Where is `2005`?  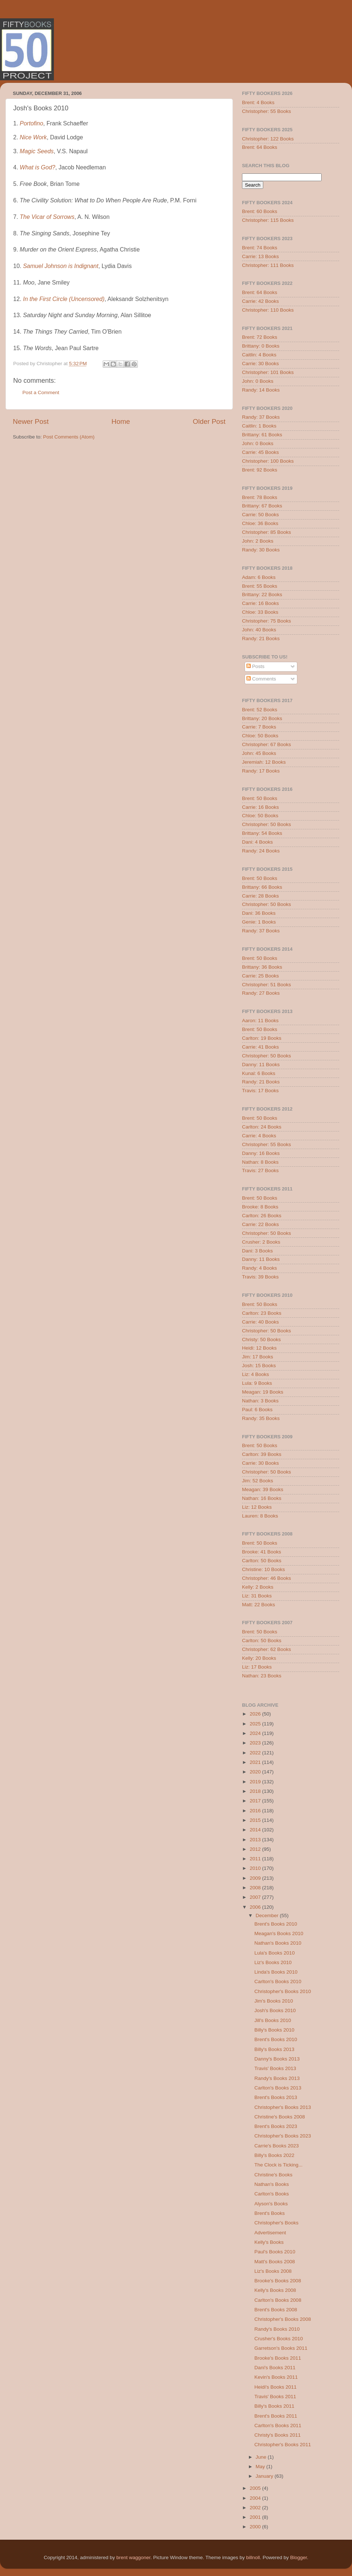 2005 is located at coordinates (256, 2488).